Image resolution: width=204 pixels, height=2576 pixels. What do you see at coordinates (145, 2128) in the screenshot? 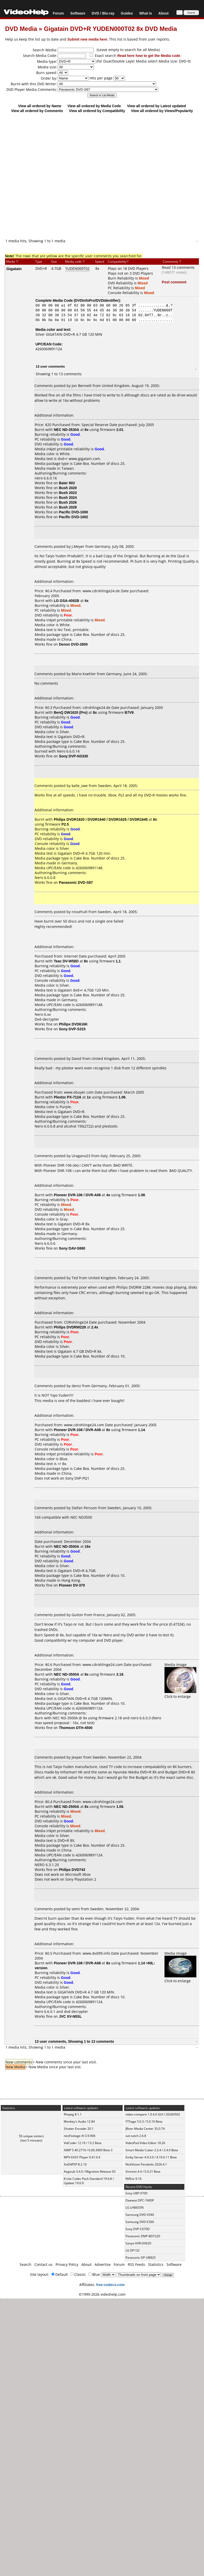
I see `JRiver Media Center 35.0.74` at bounding box center [145, 2128].